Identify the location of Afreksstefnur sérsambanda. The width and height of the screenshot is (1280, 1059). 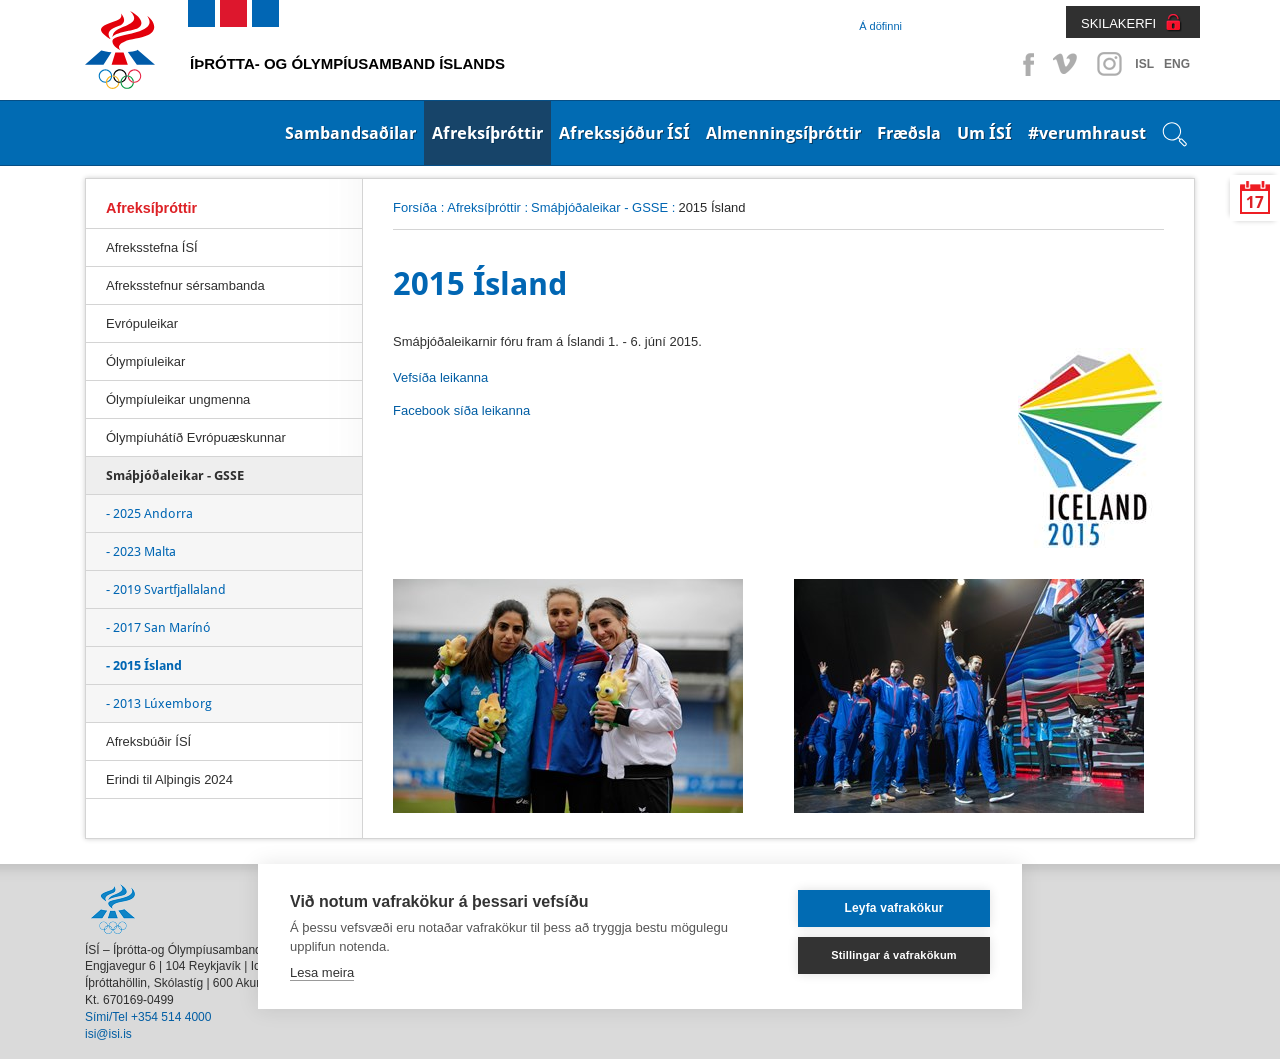
(185, 285).